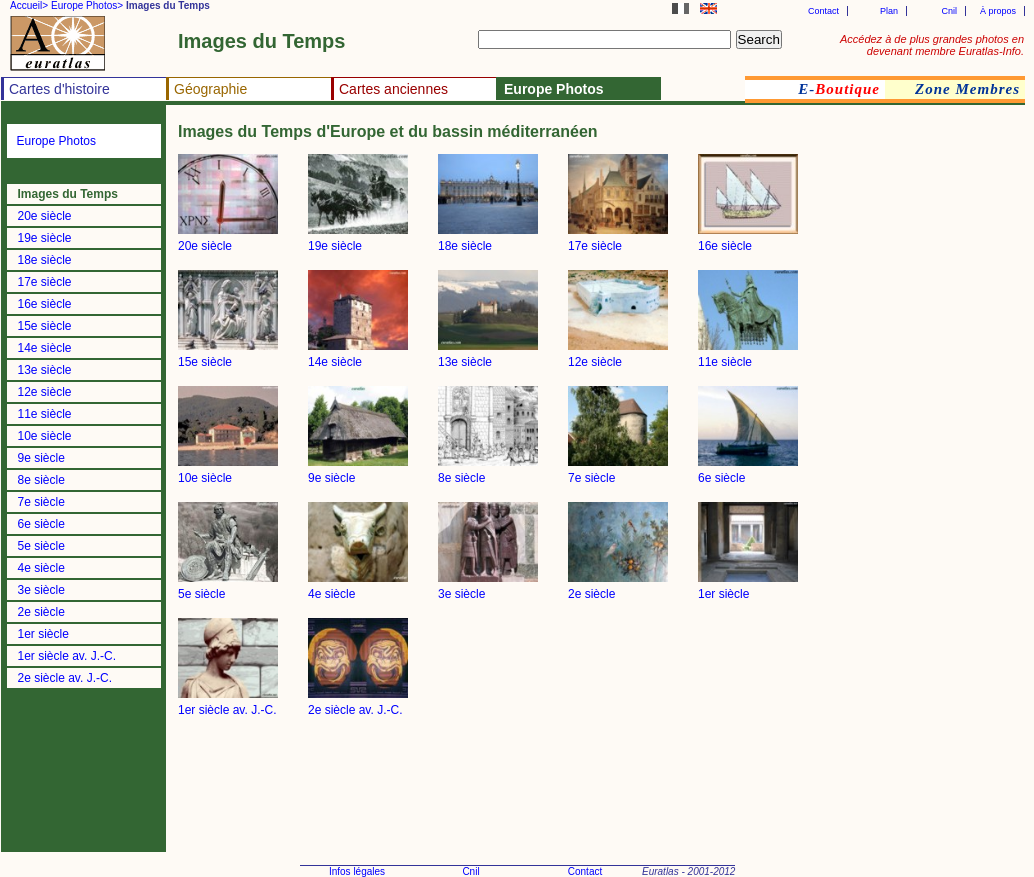  Describe the element at coordinates (949, 11) in the screenshot. I see `Cnil` at that location.